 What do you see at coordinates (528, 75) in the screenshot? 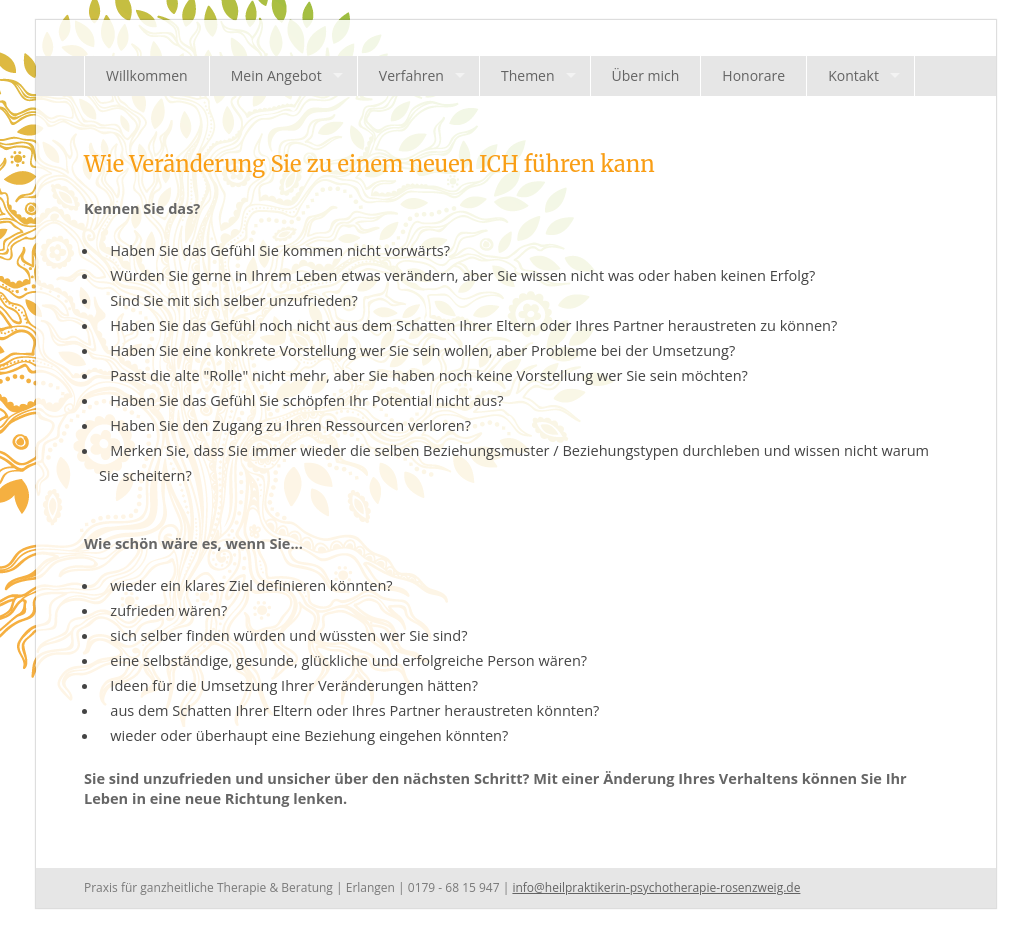
I see `Themen` at bounding box center [528, 75].